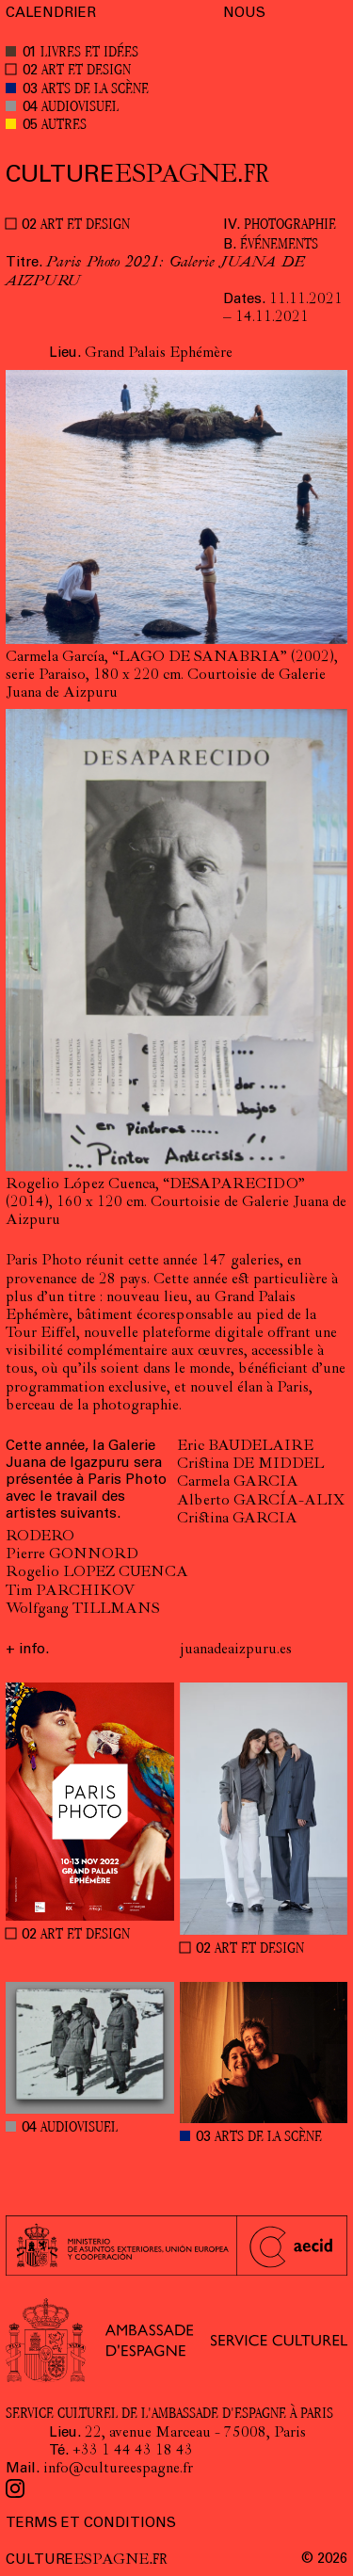 This screenshot has width=353, height=2576. I want to click on TERMS ET CONDITIONS, so click(91, 2524).